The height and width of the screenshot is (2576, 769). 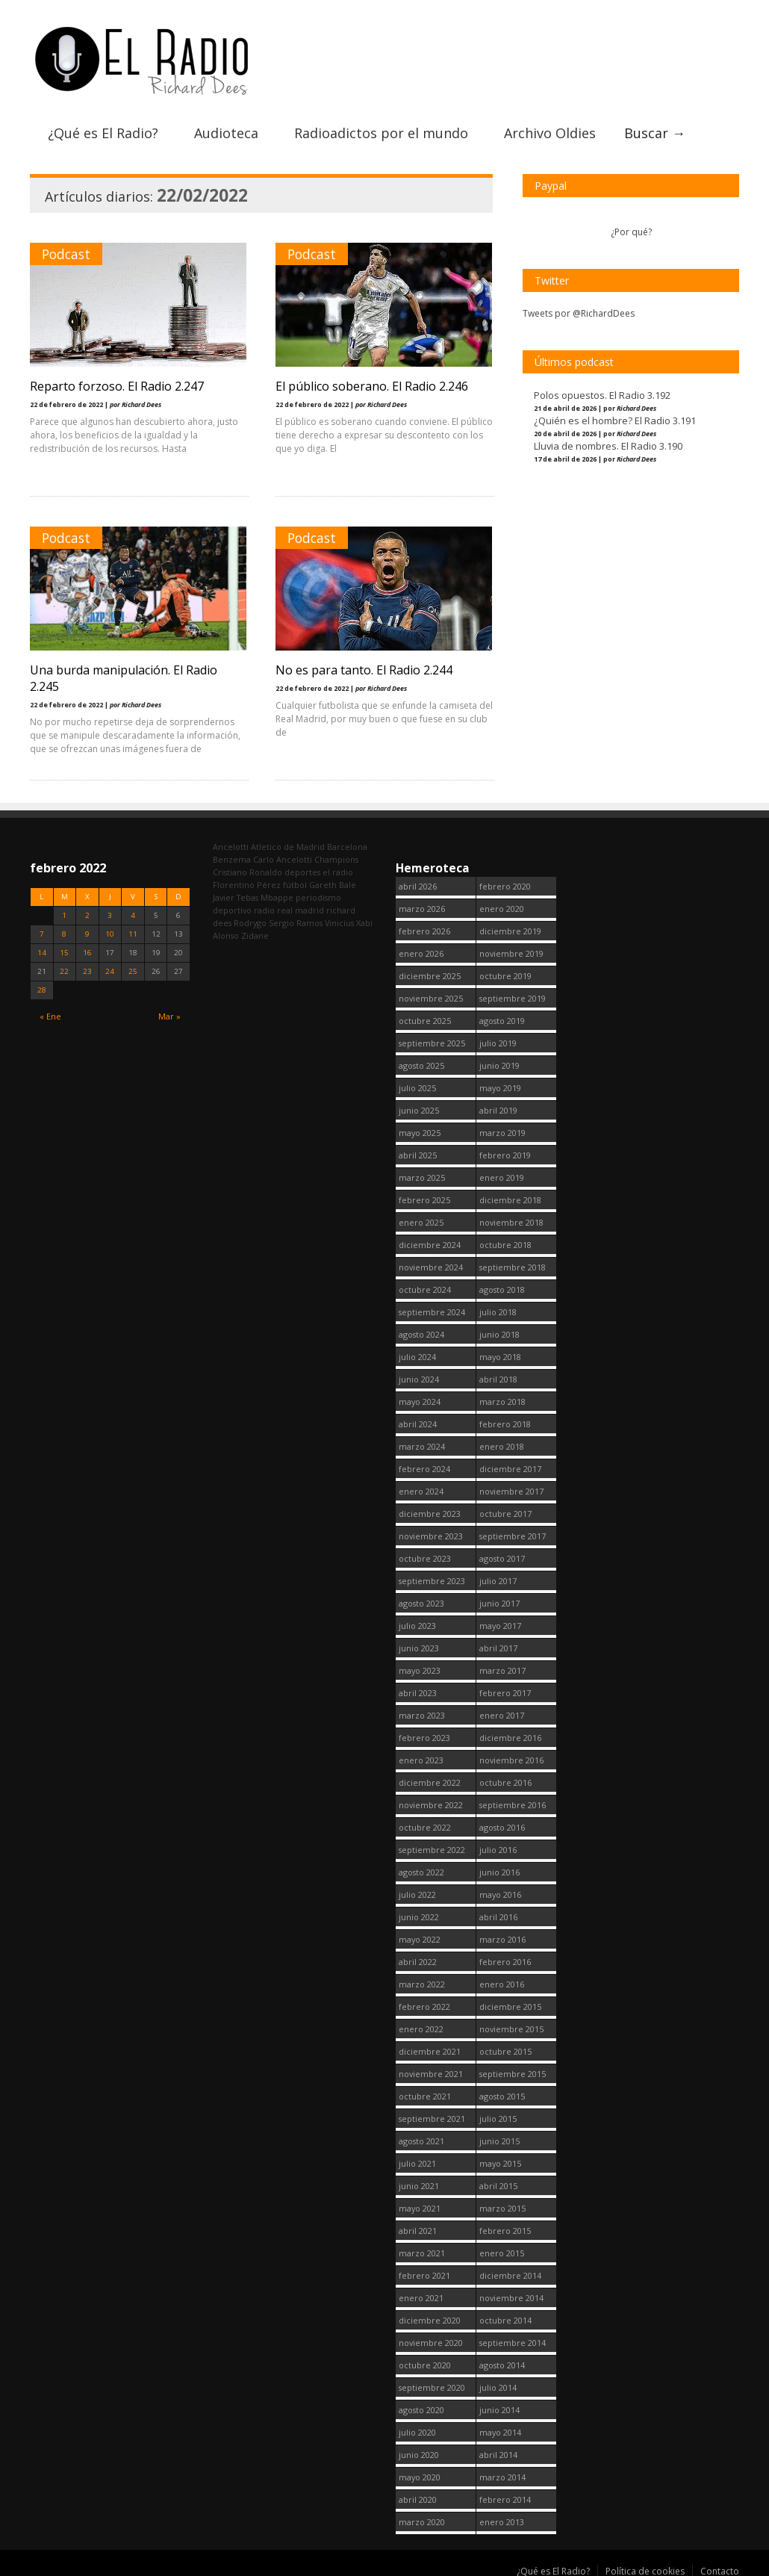 I want to click on marzo 2015, so click(x=502, y=2204).